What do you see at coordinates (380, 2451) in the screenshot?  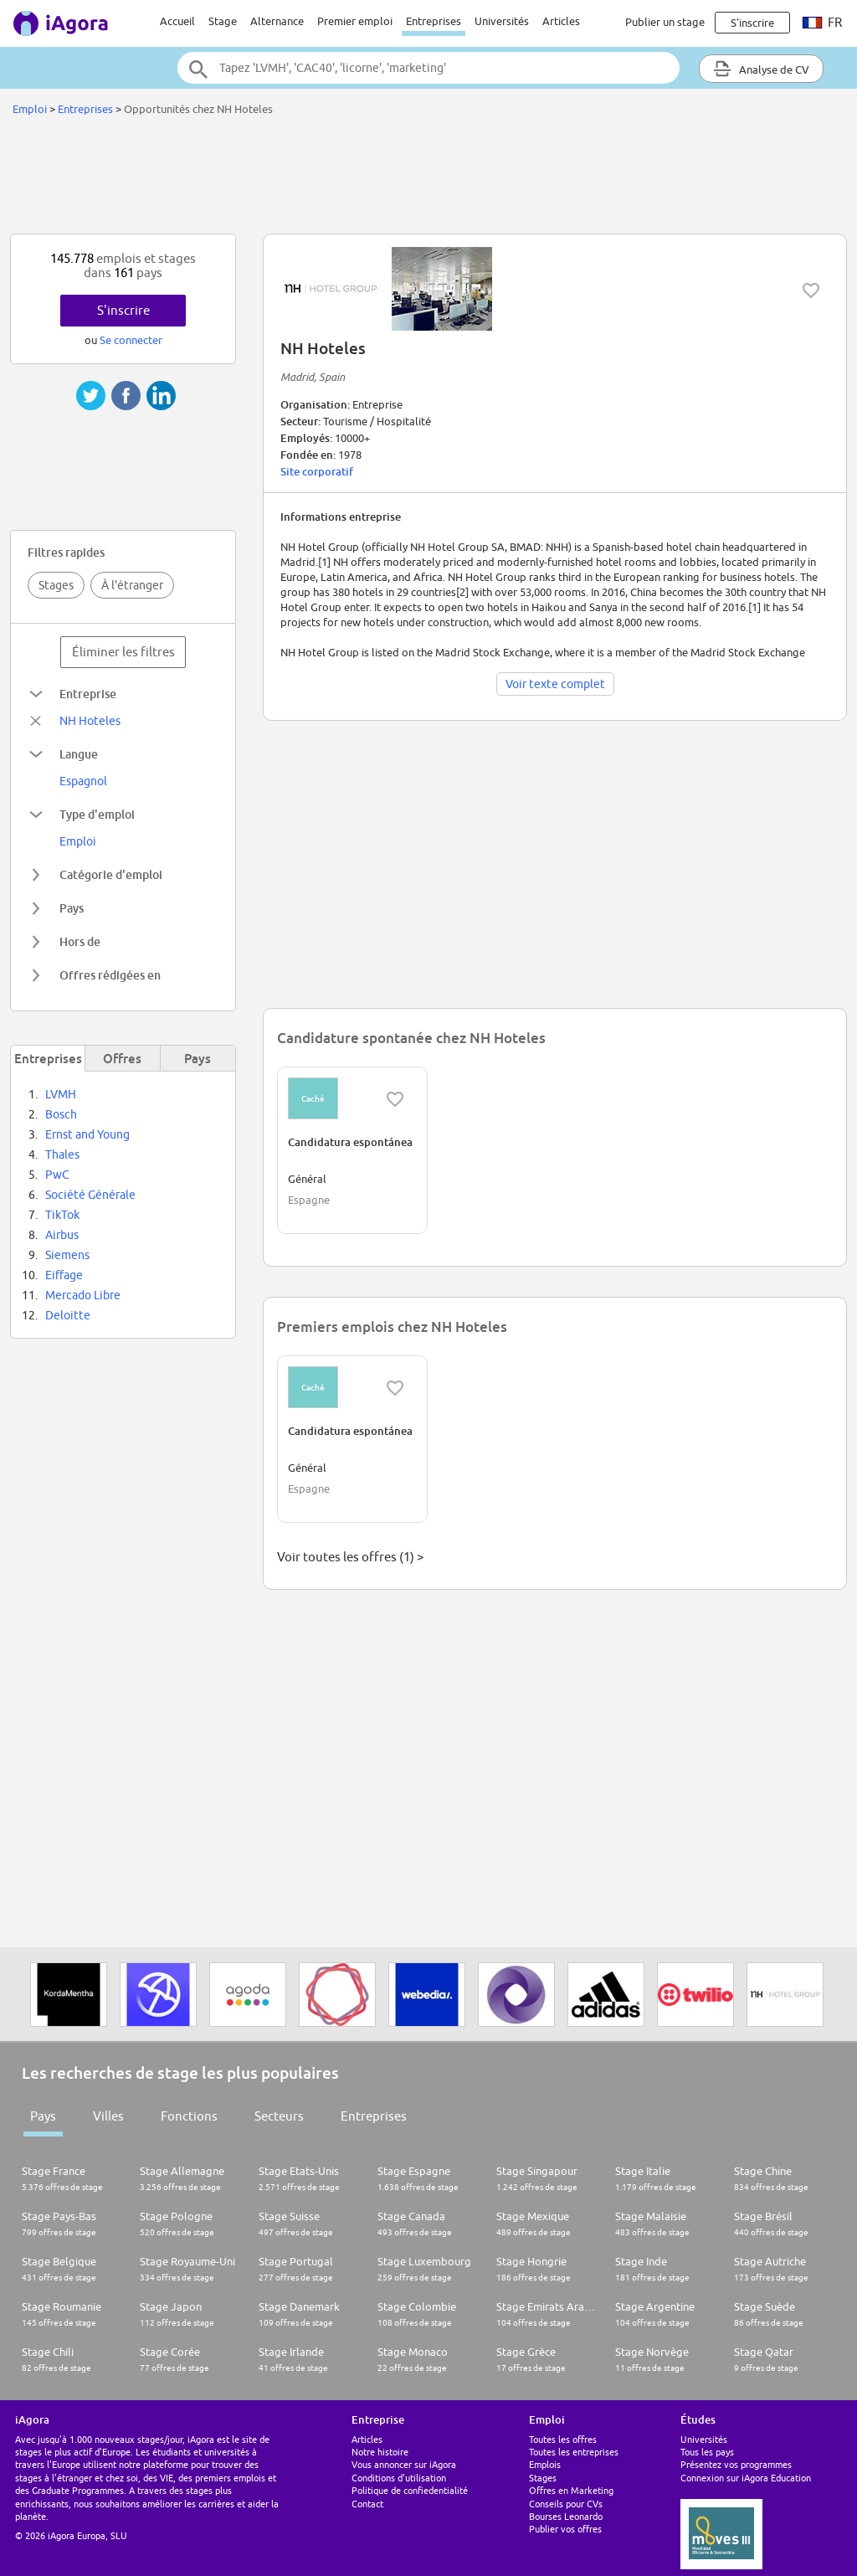 I see `Notre histoire` at bounding box center [380, 2451].